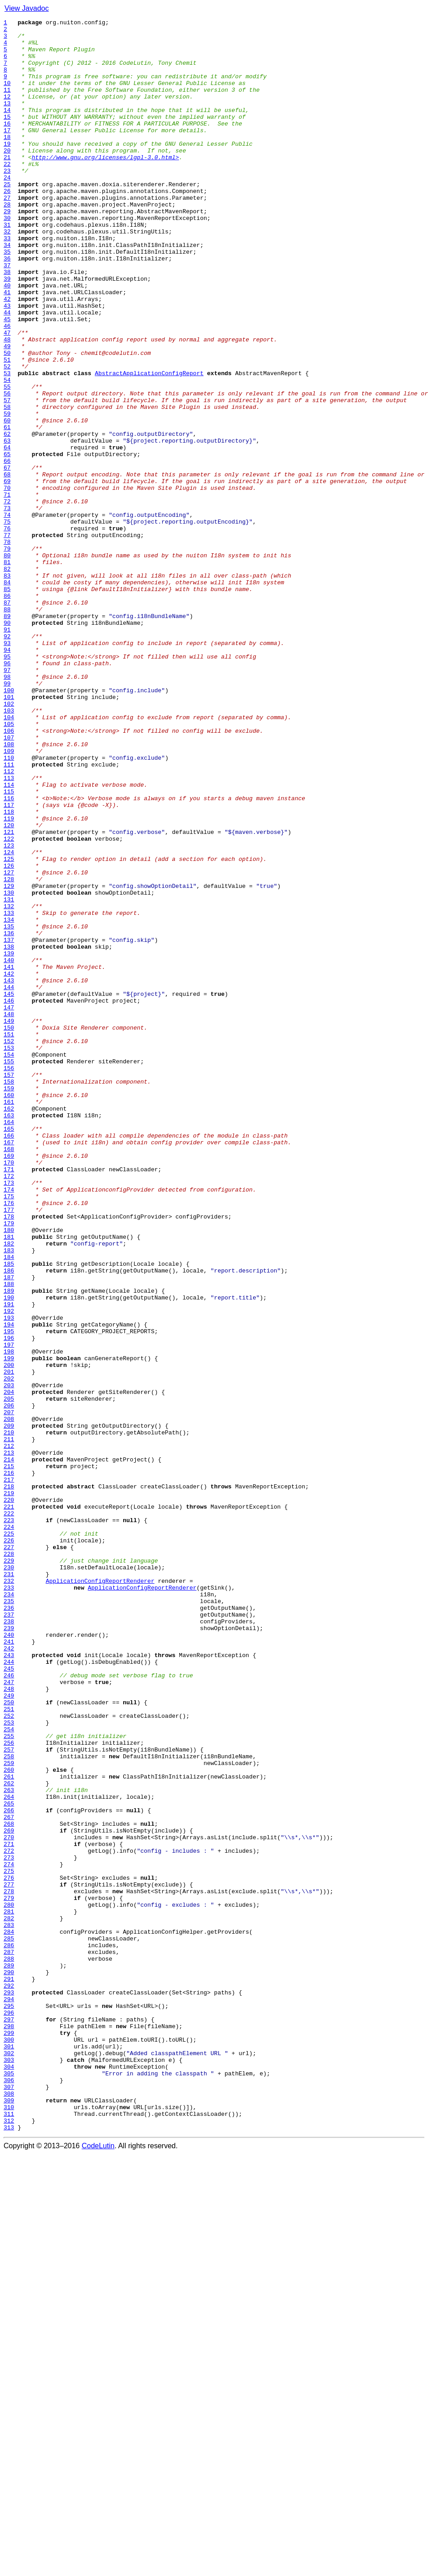 The image size is (428, 2576). I want to click on 173, so click(9, 1416).